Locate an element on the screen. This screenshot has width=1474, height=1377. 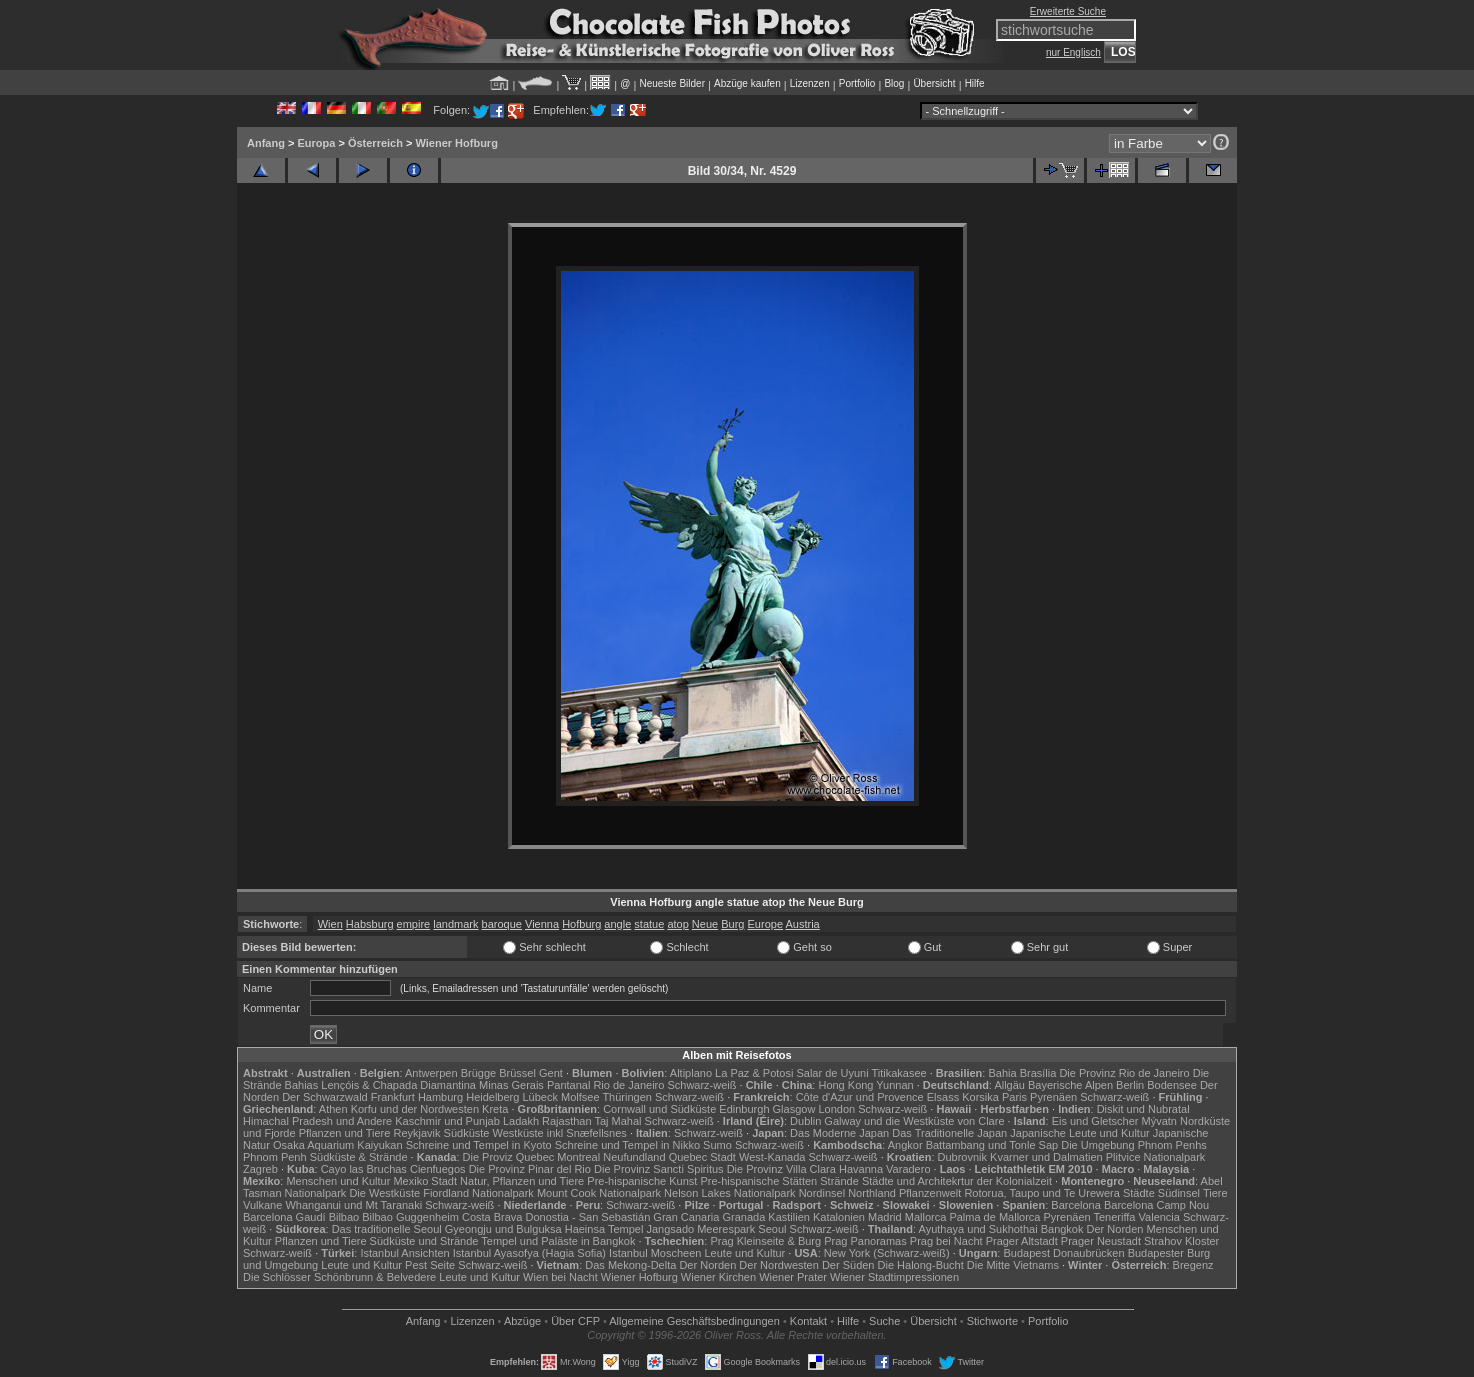
Abzüge kaufen is located at coordinates (747, 83).